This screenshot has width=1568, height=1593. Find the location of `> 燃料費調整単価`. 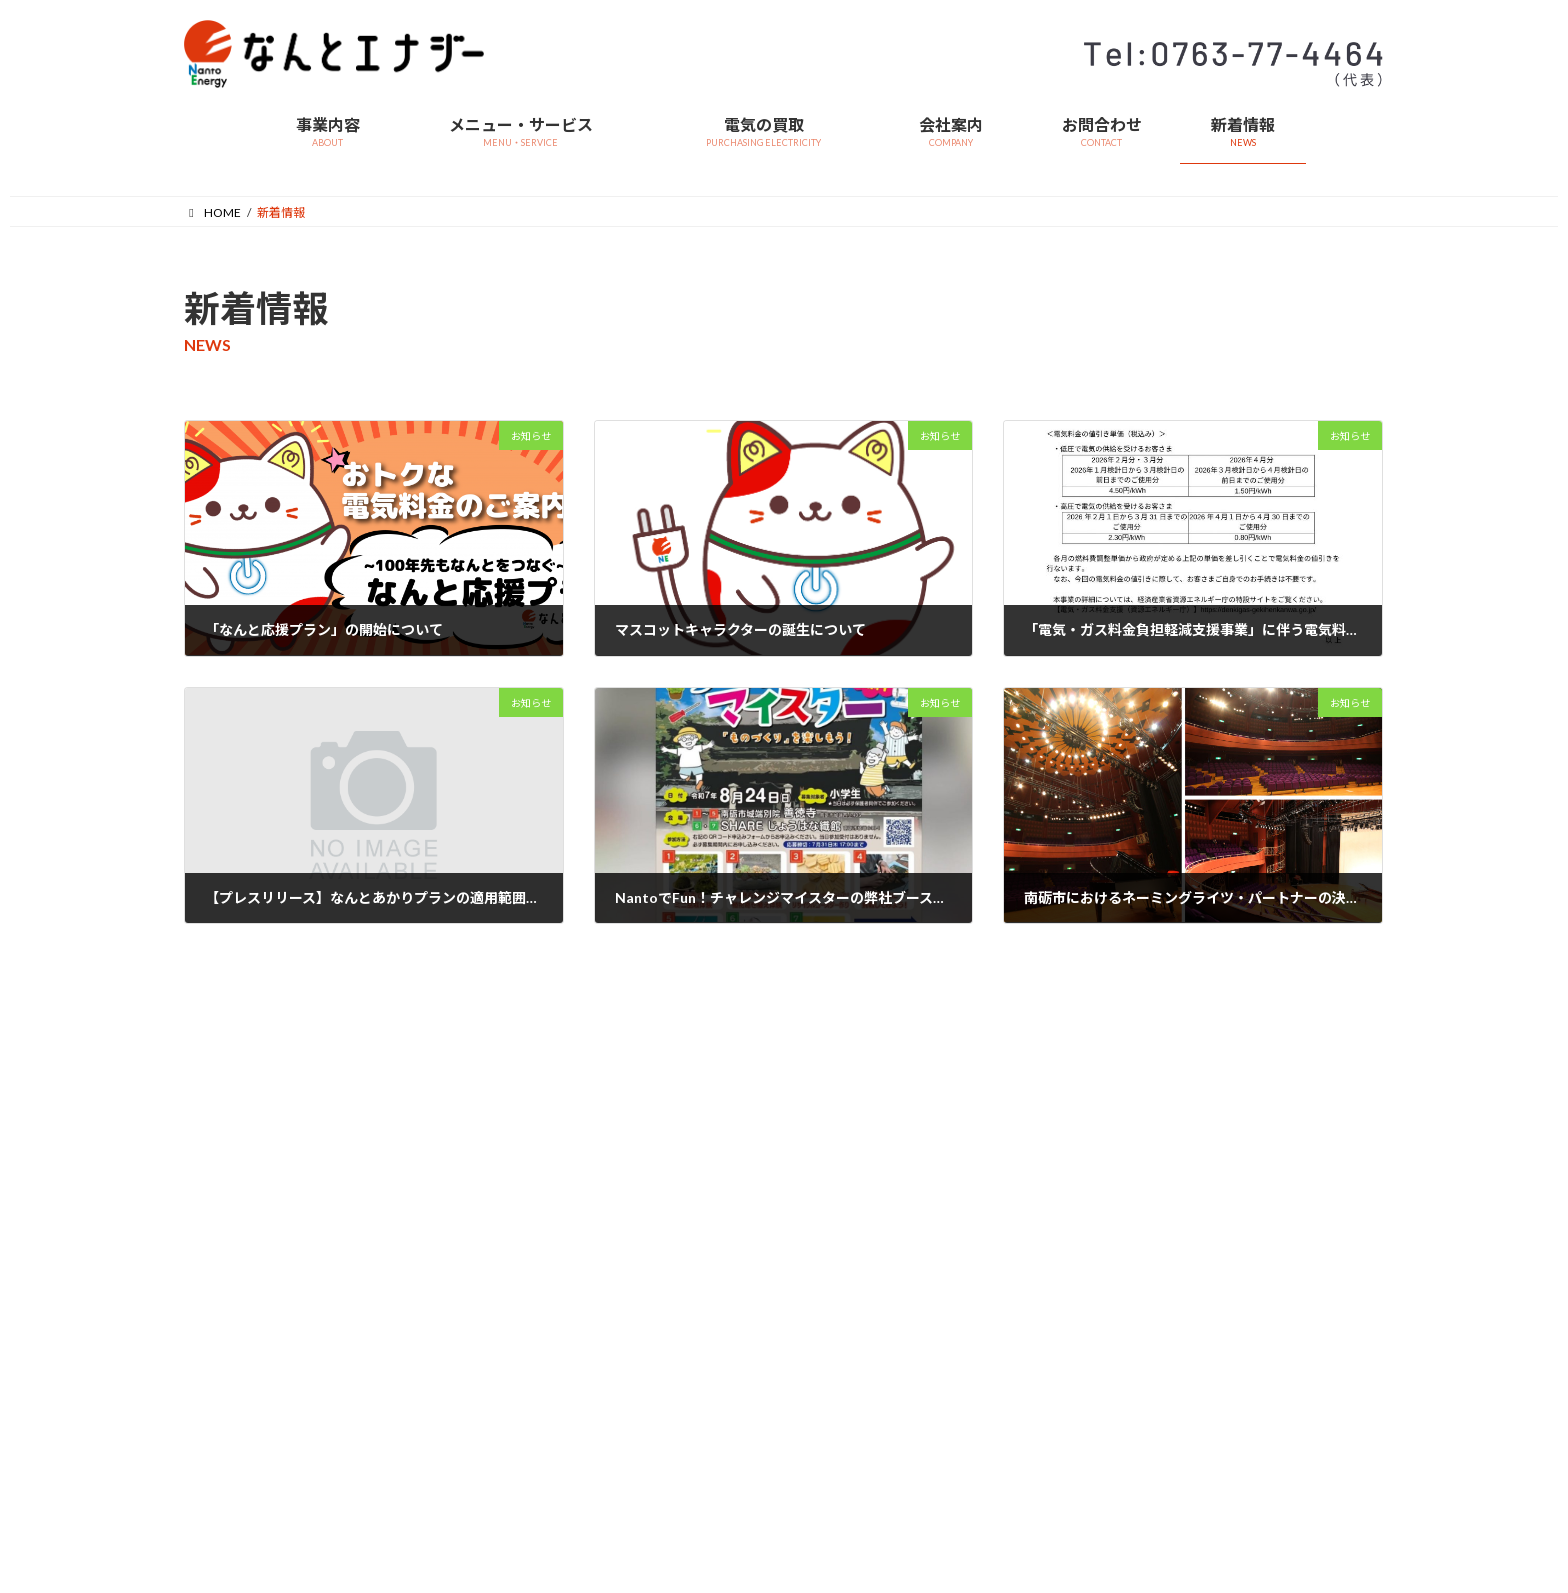

> 燃料費調整単価 is located at coordinates (435, 1294).